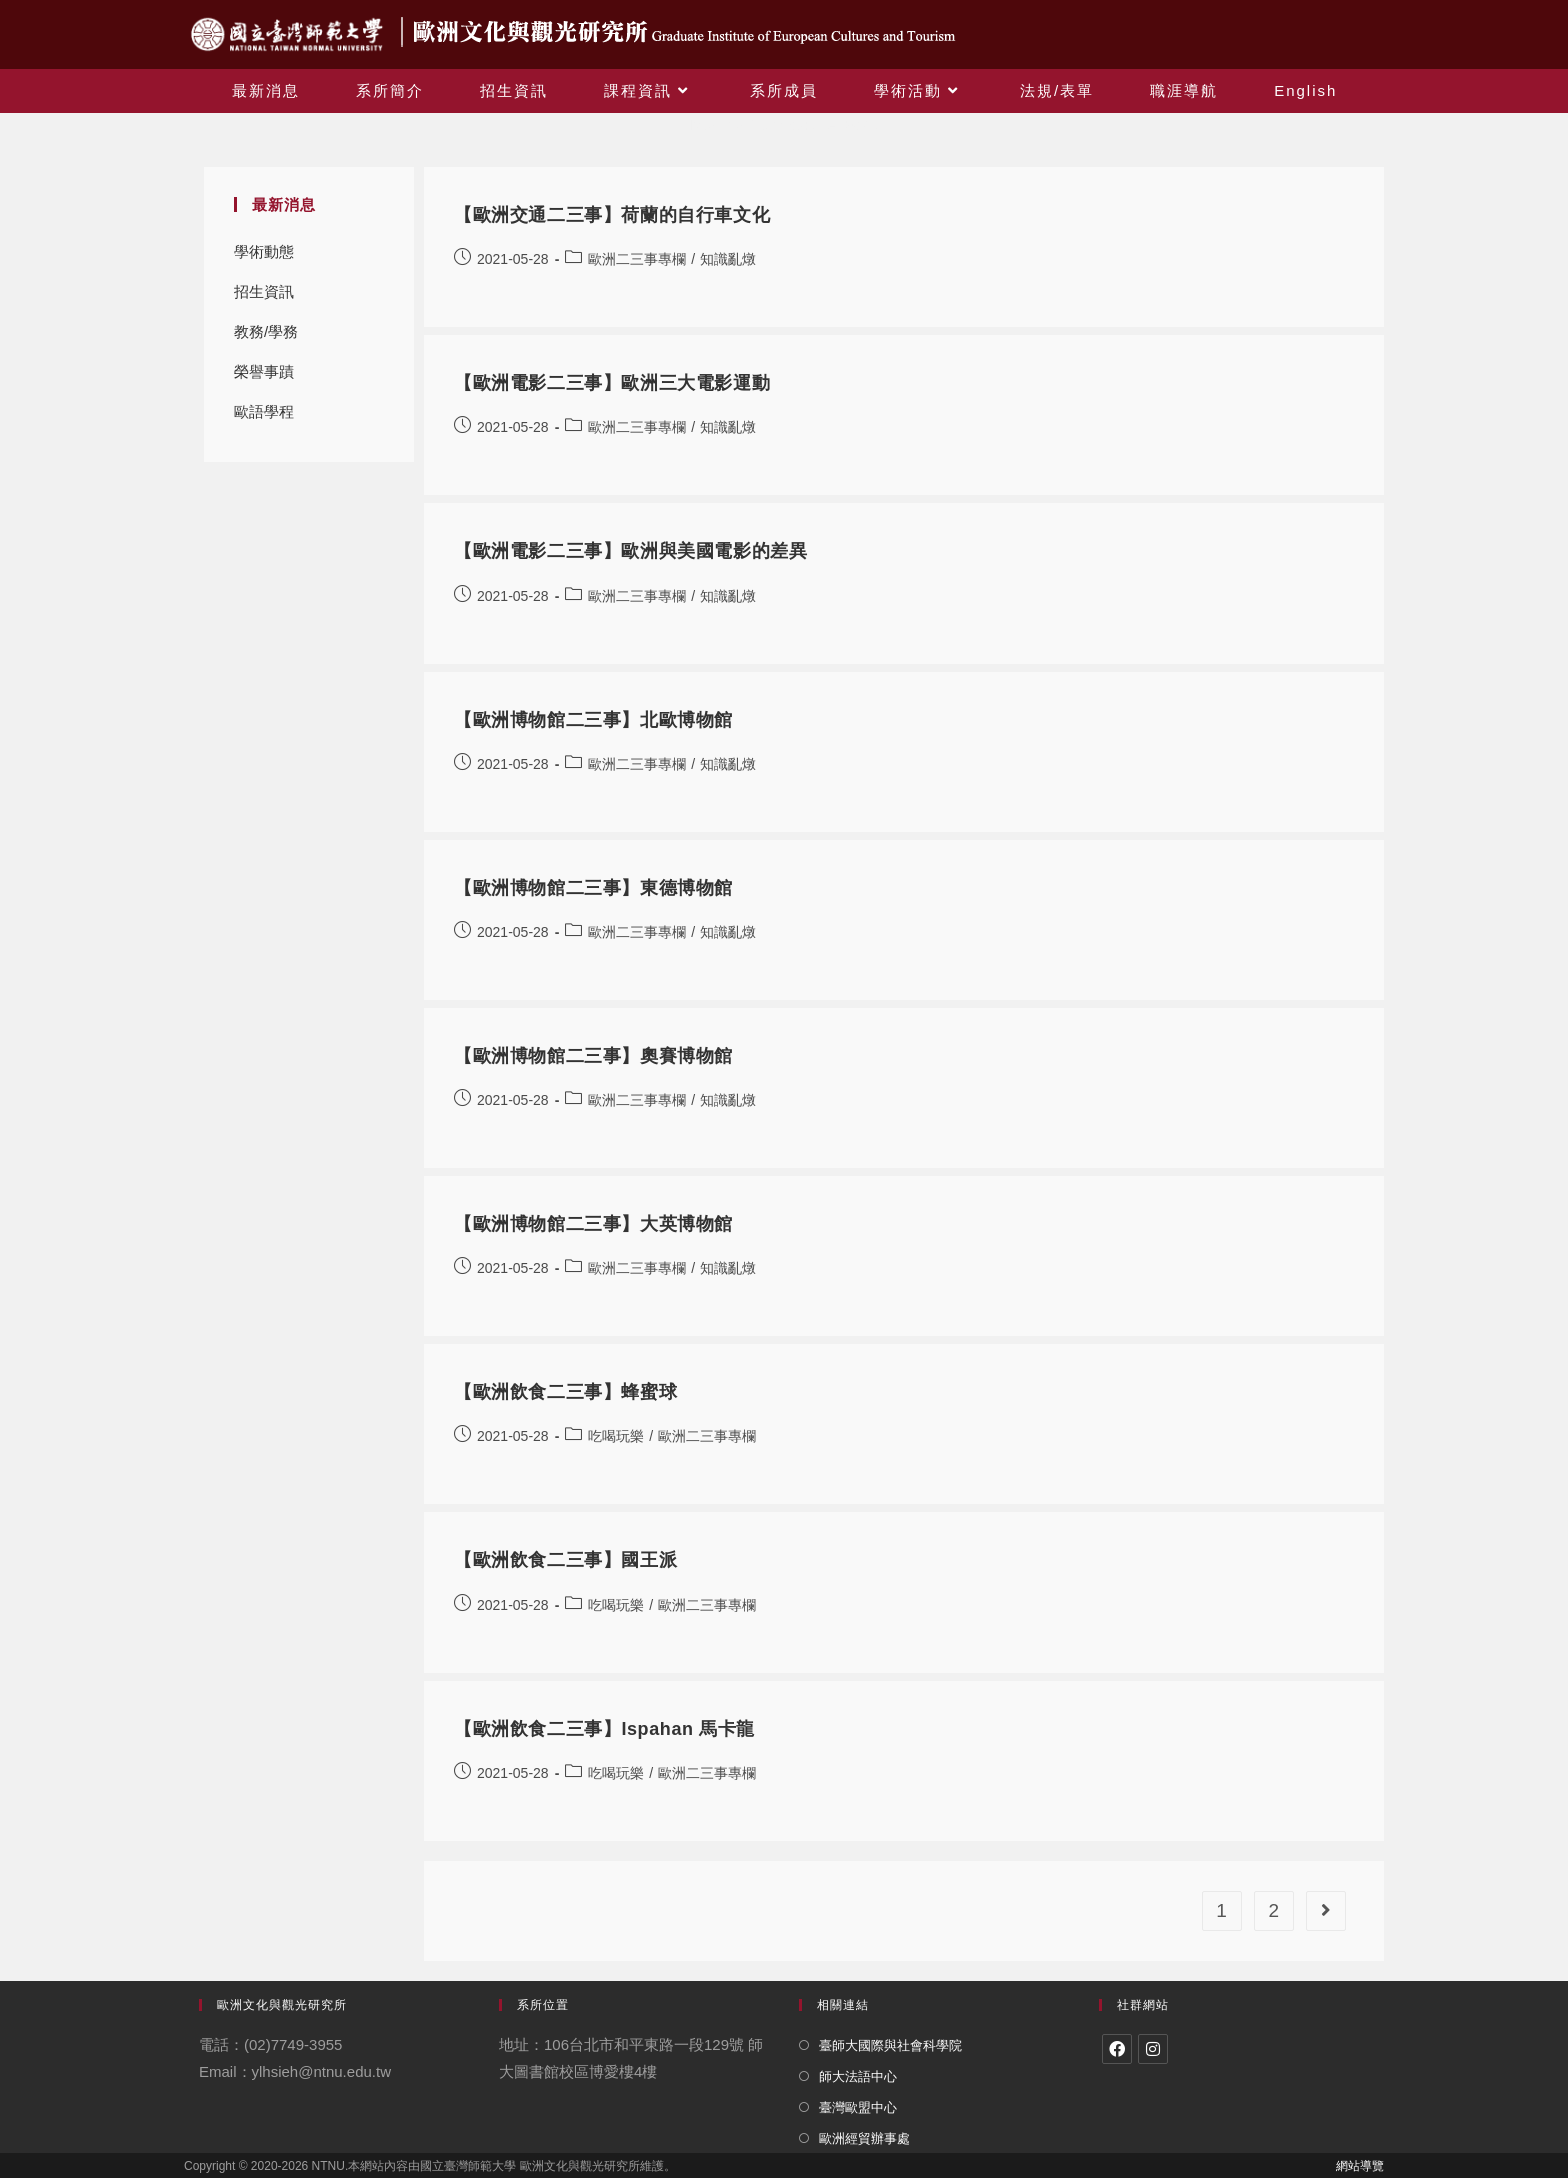  I want to click on 【歐洲電影二三事】歐洲三大電影運動, so click(612, 383).